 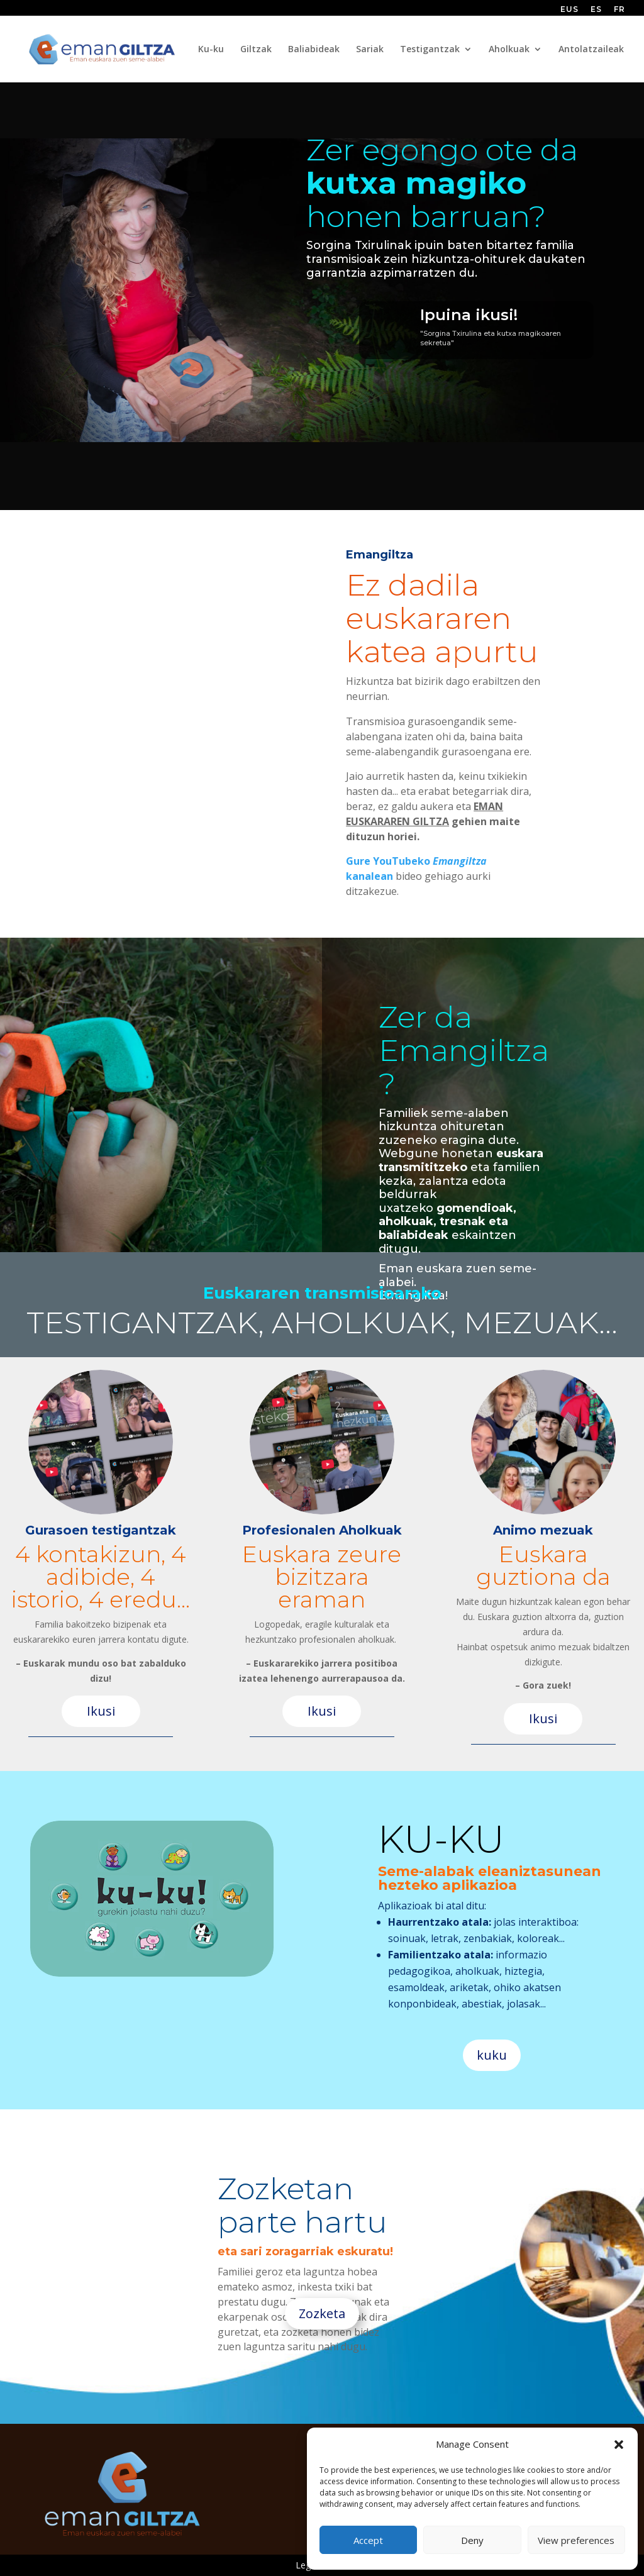 I want to click on Testigantzak, so click(x=430, y=50).